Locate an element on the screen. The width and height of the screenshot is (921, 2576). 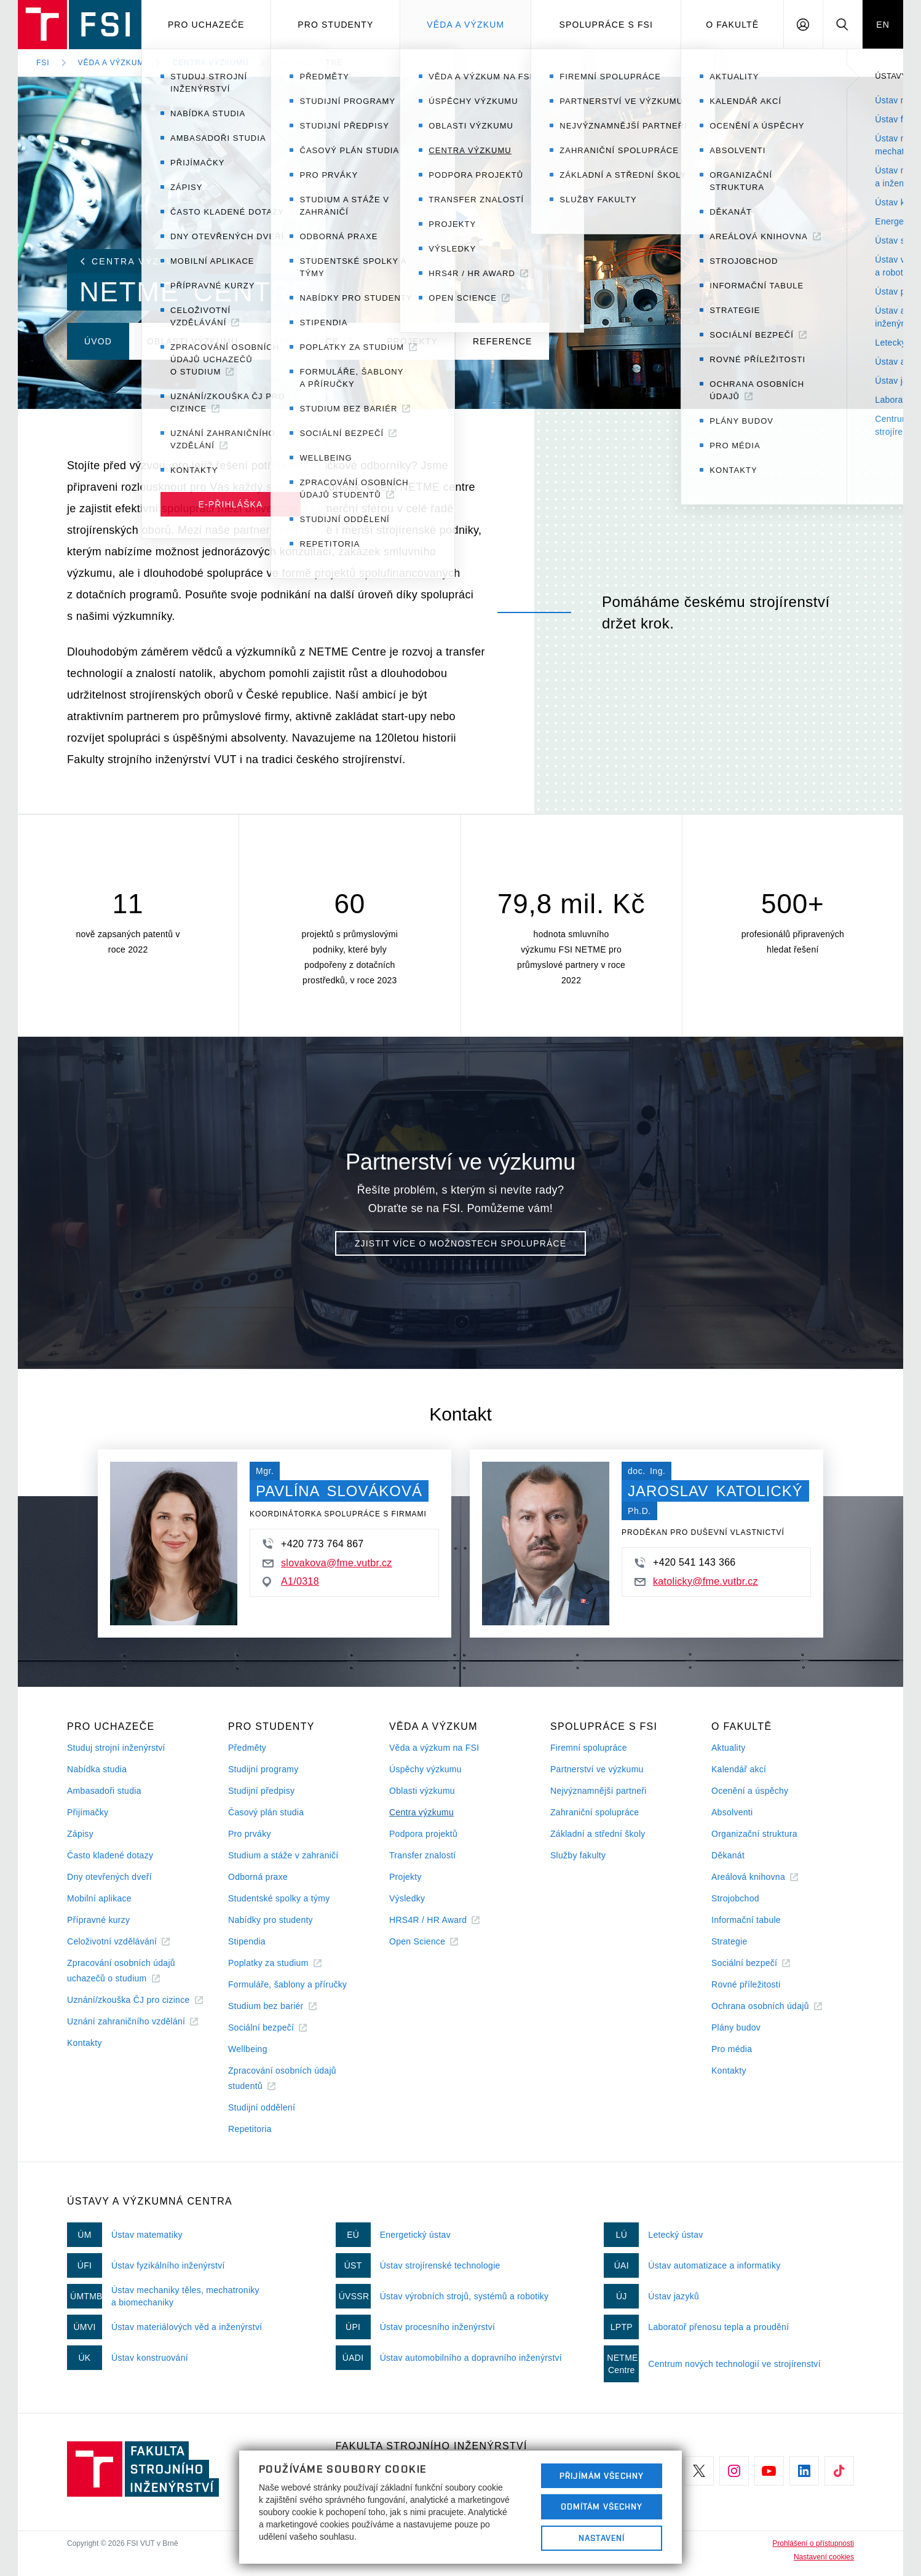
Centra výzkumu is located at coordinates (210, 62).